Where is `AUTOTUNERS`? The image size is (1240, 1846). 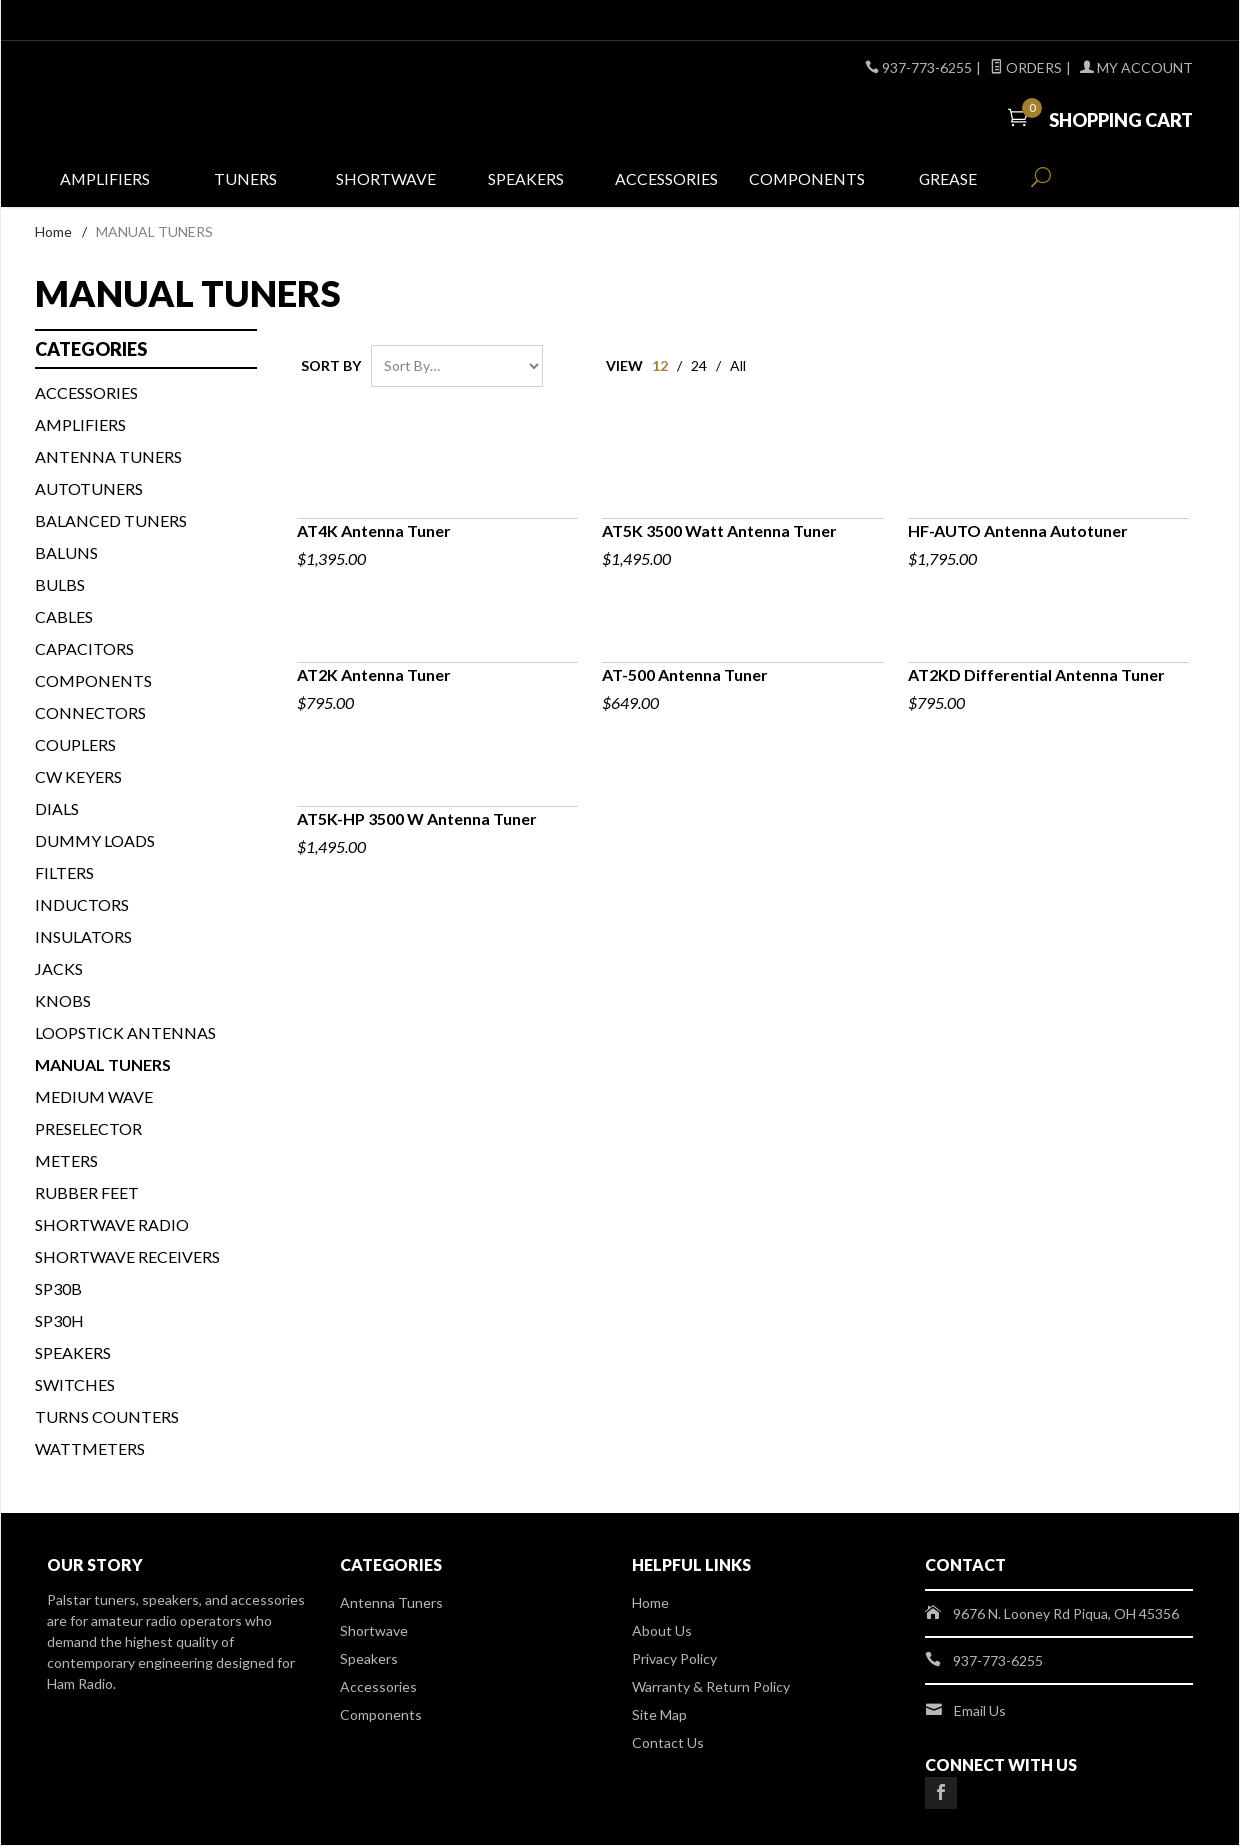
AUTOTUNERS is located at coordinates (89, 489).